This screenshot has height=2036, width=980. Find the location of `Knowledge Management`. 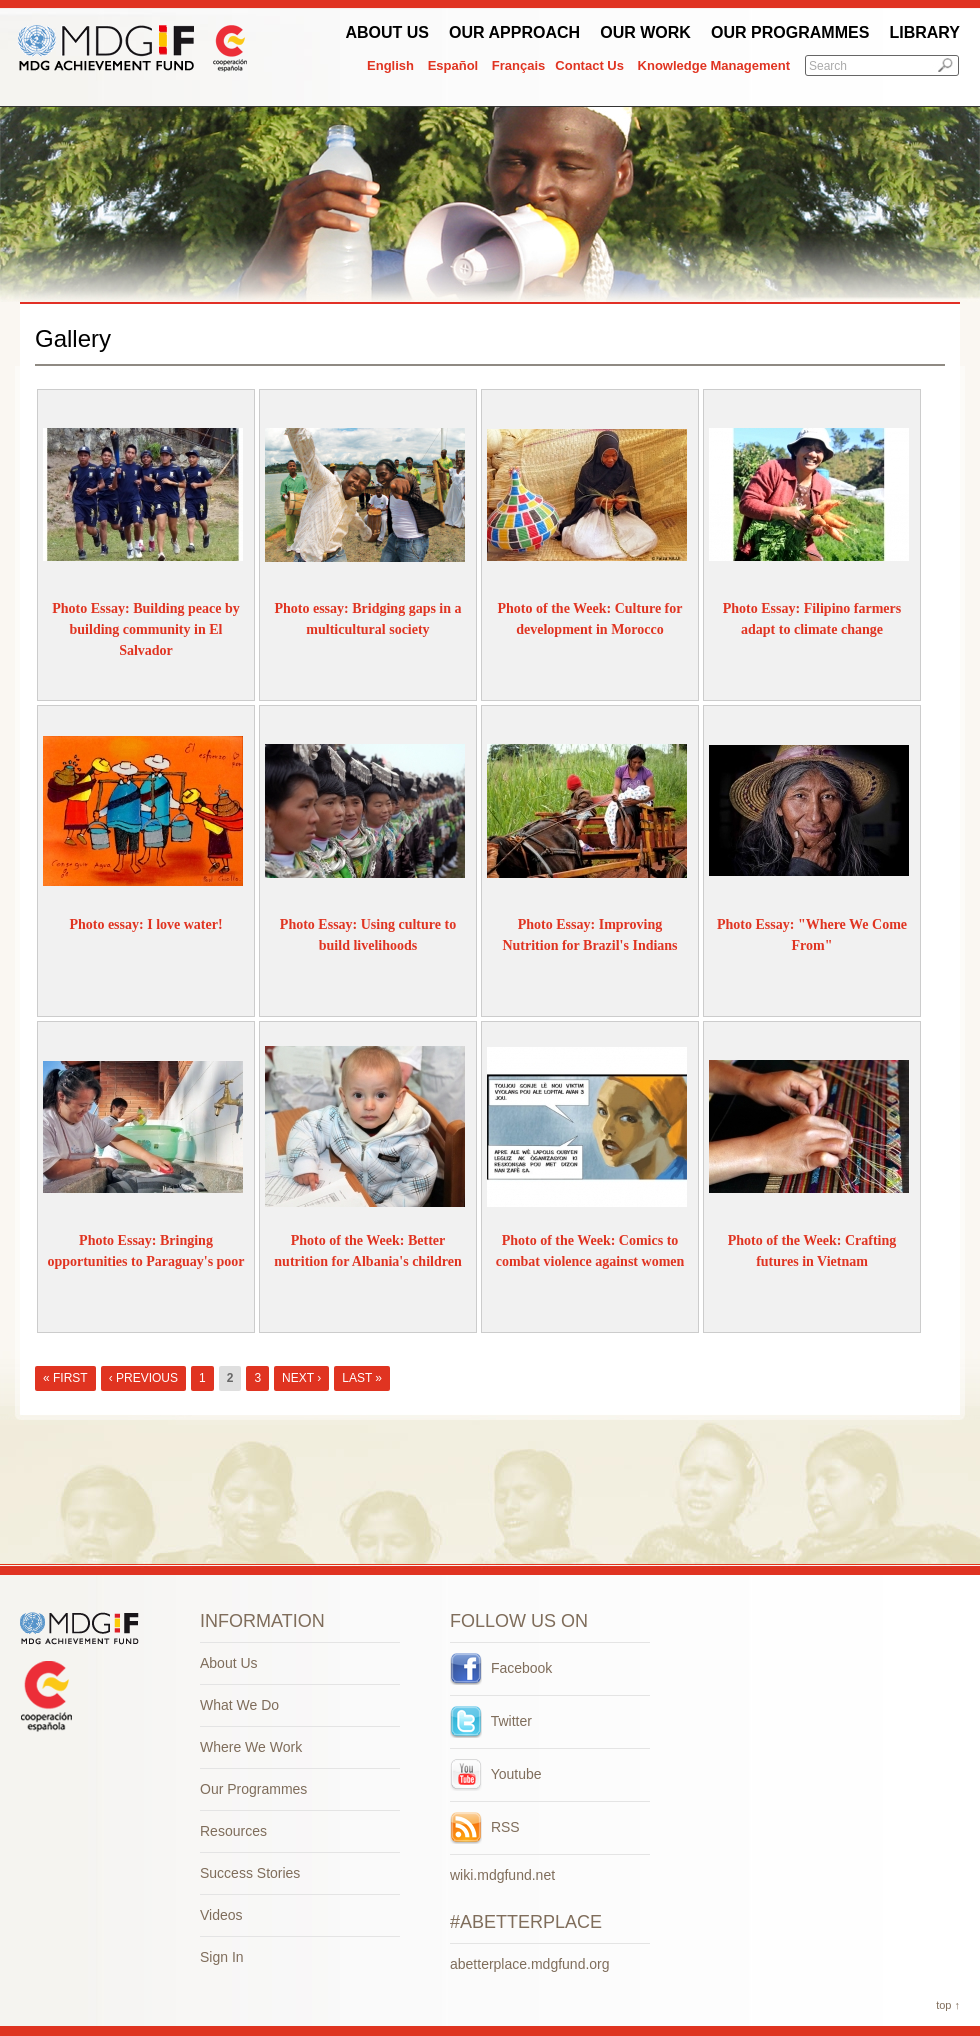

Knowledge Management is located at coordinates (714, 65).